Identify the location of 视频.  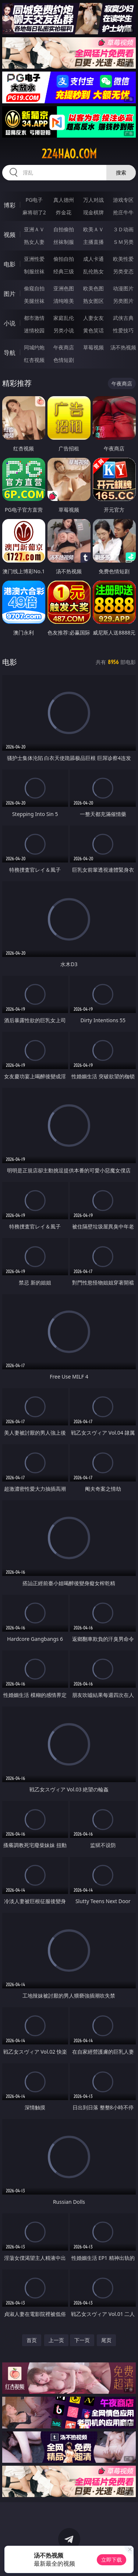
(9, 235).